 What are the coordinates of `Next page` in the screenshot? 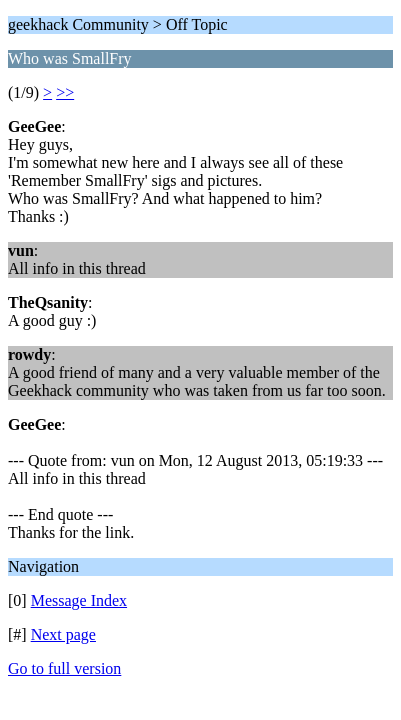 It's located at (63, 634).